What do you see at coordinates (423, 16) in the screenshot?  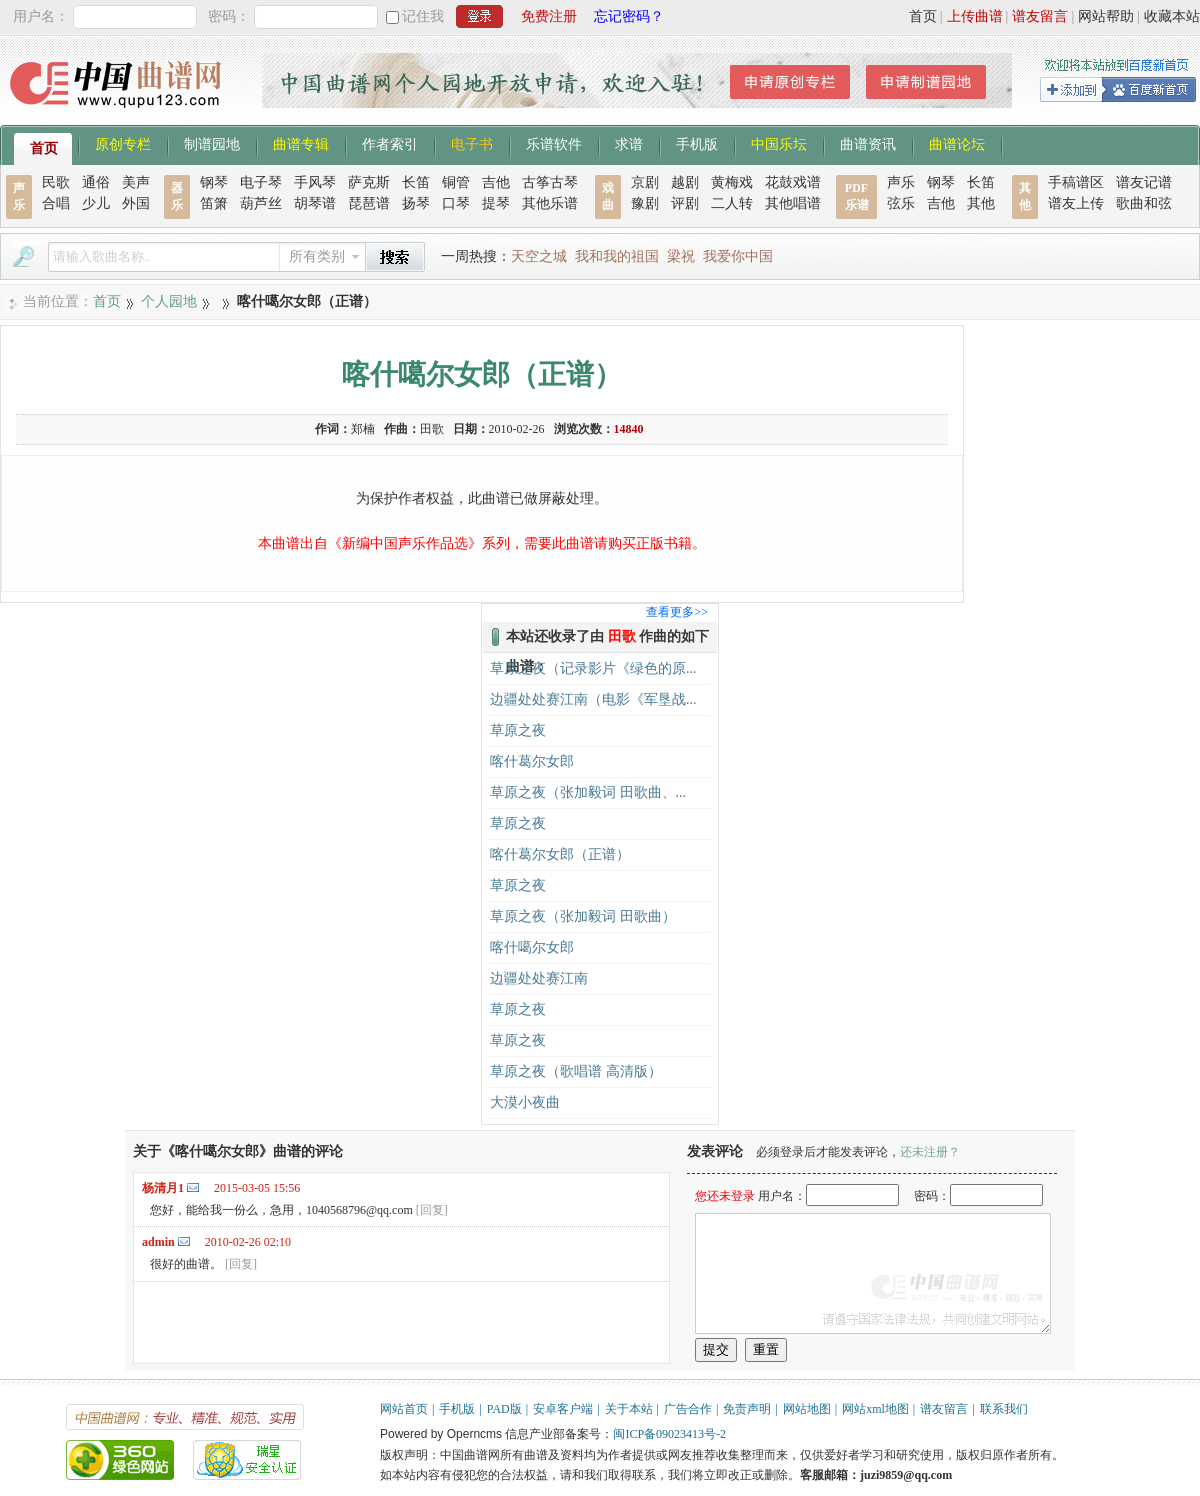 I see `记住我` at bounding box center [423, 16].